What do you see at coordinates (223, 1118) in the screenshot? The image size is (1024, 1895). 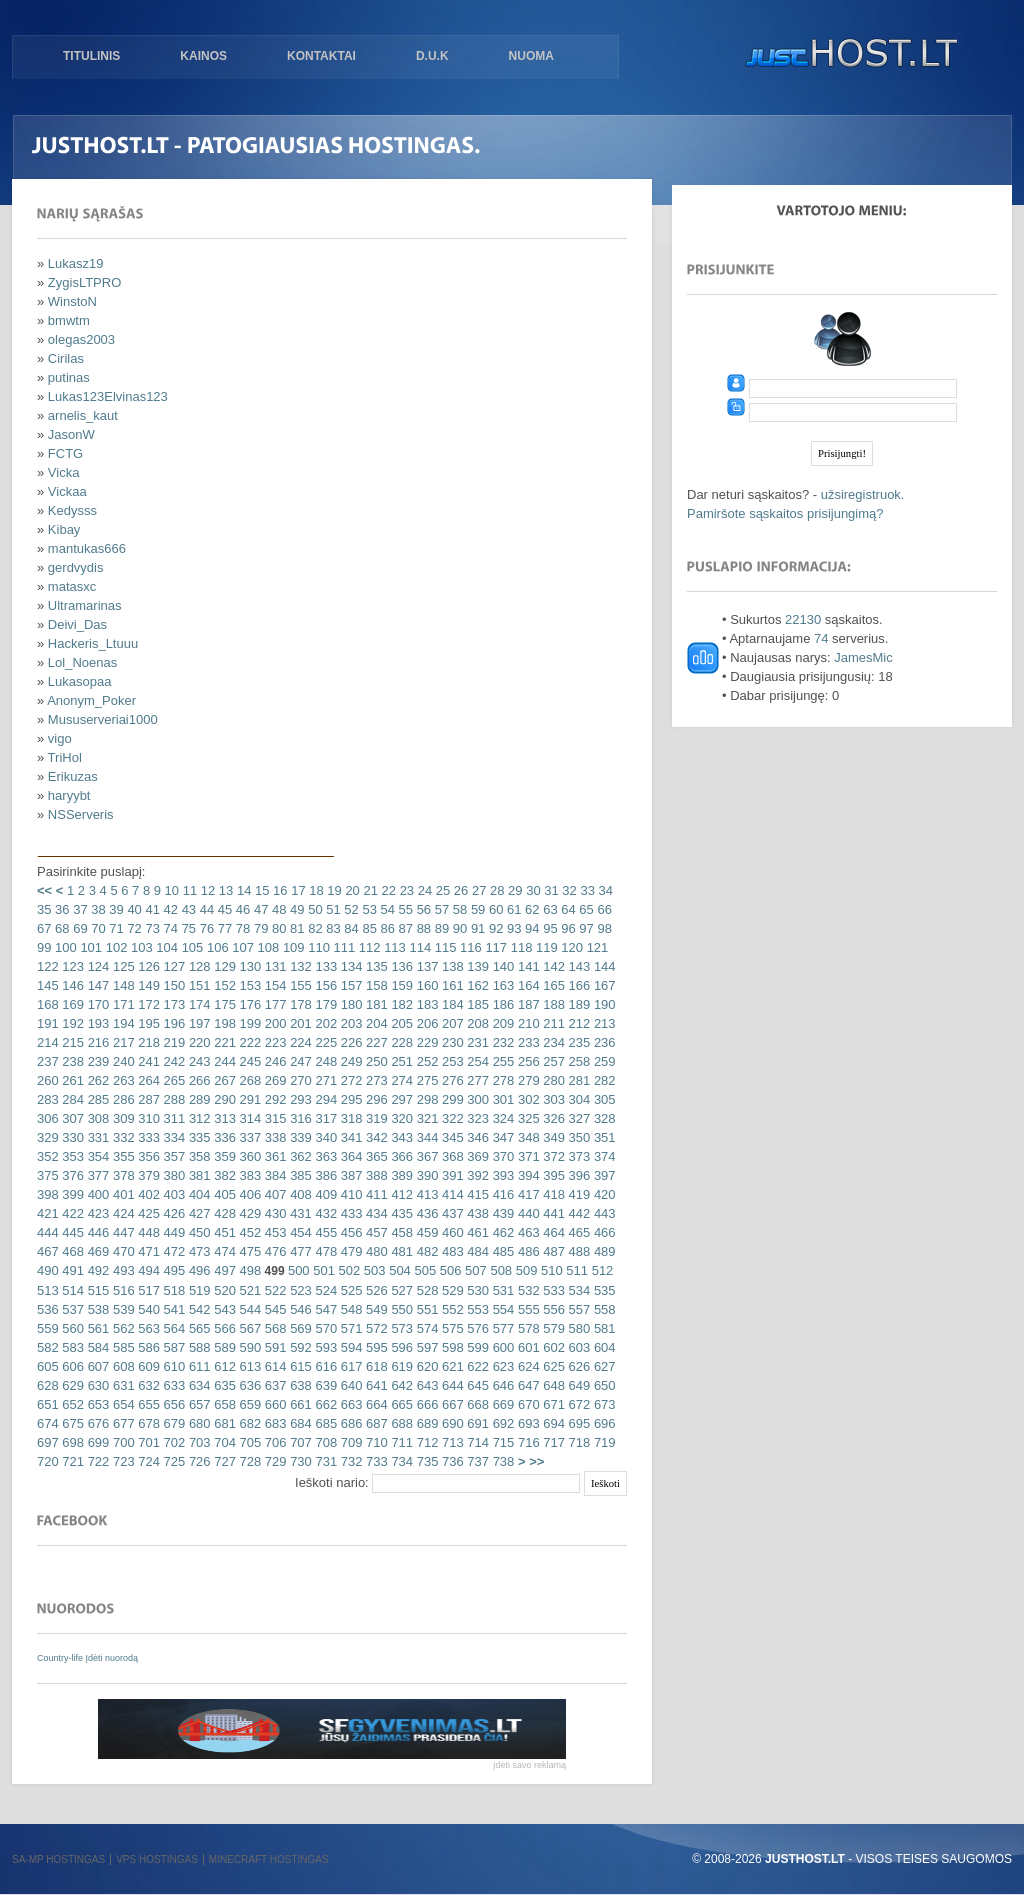 I see `313` at bounding box center [223, 1118].